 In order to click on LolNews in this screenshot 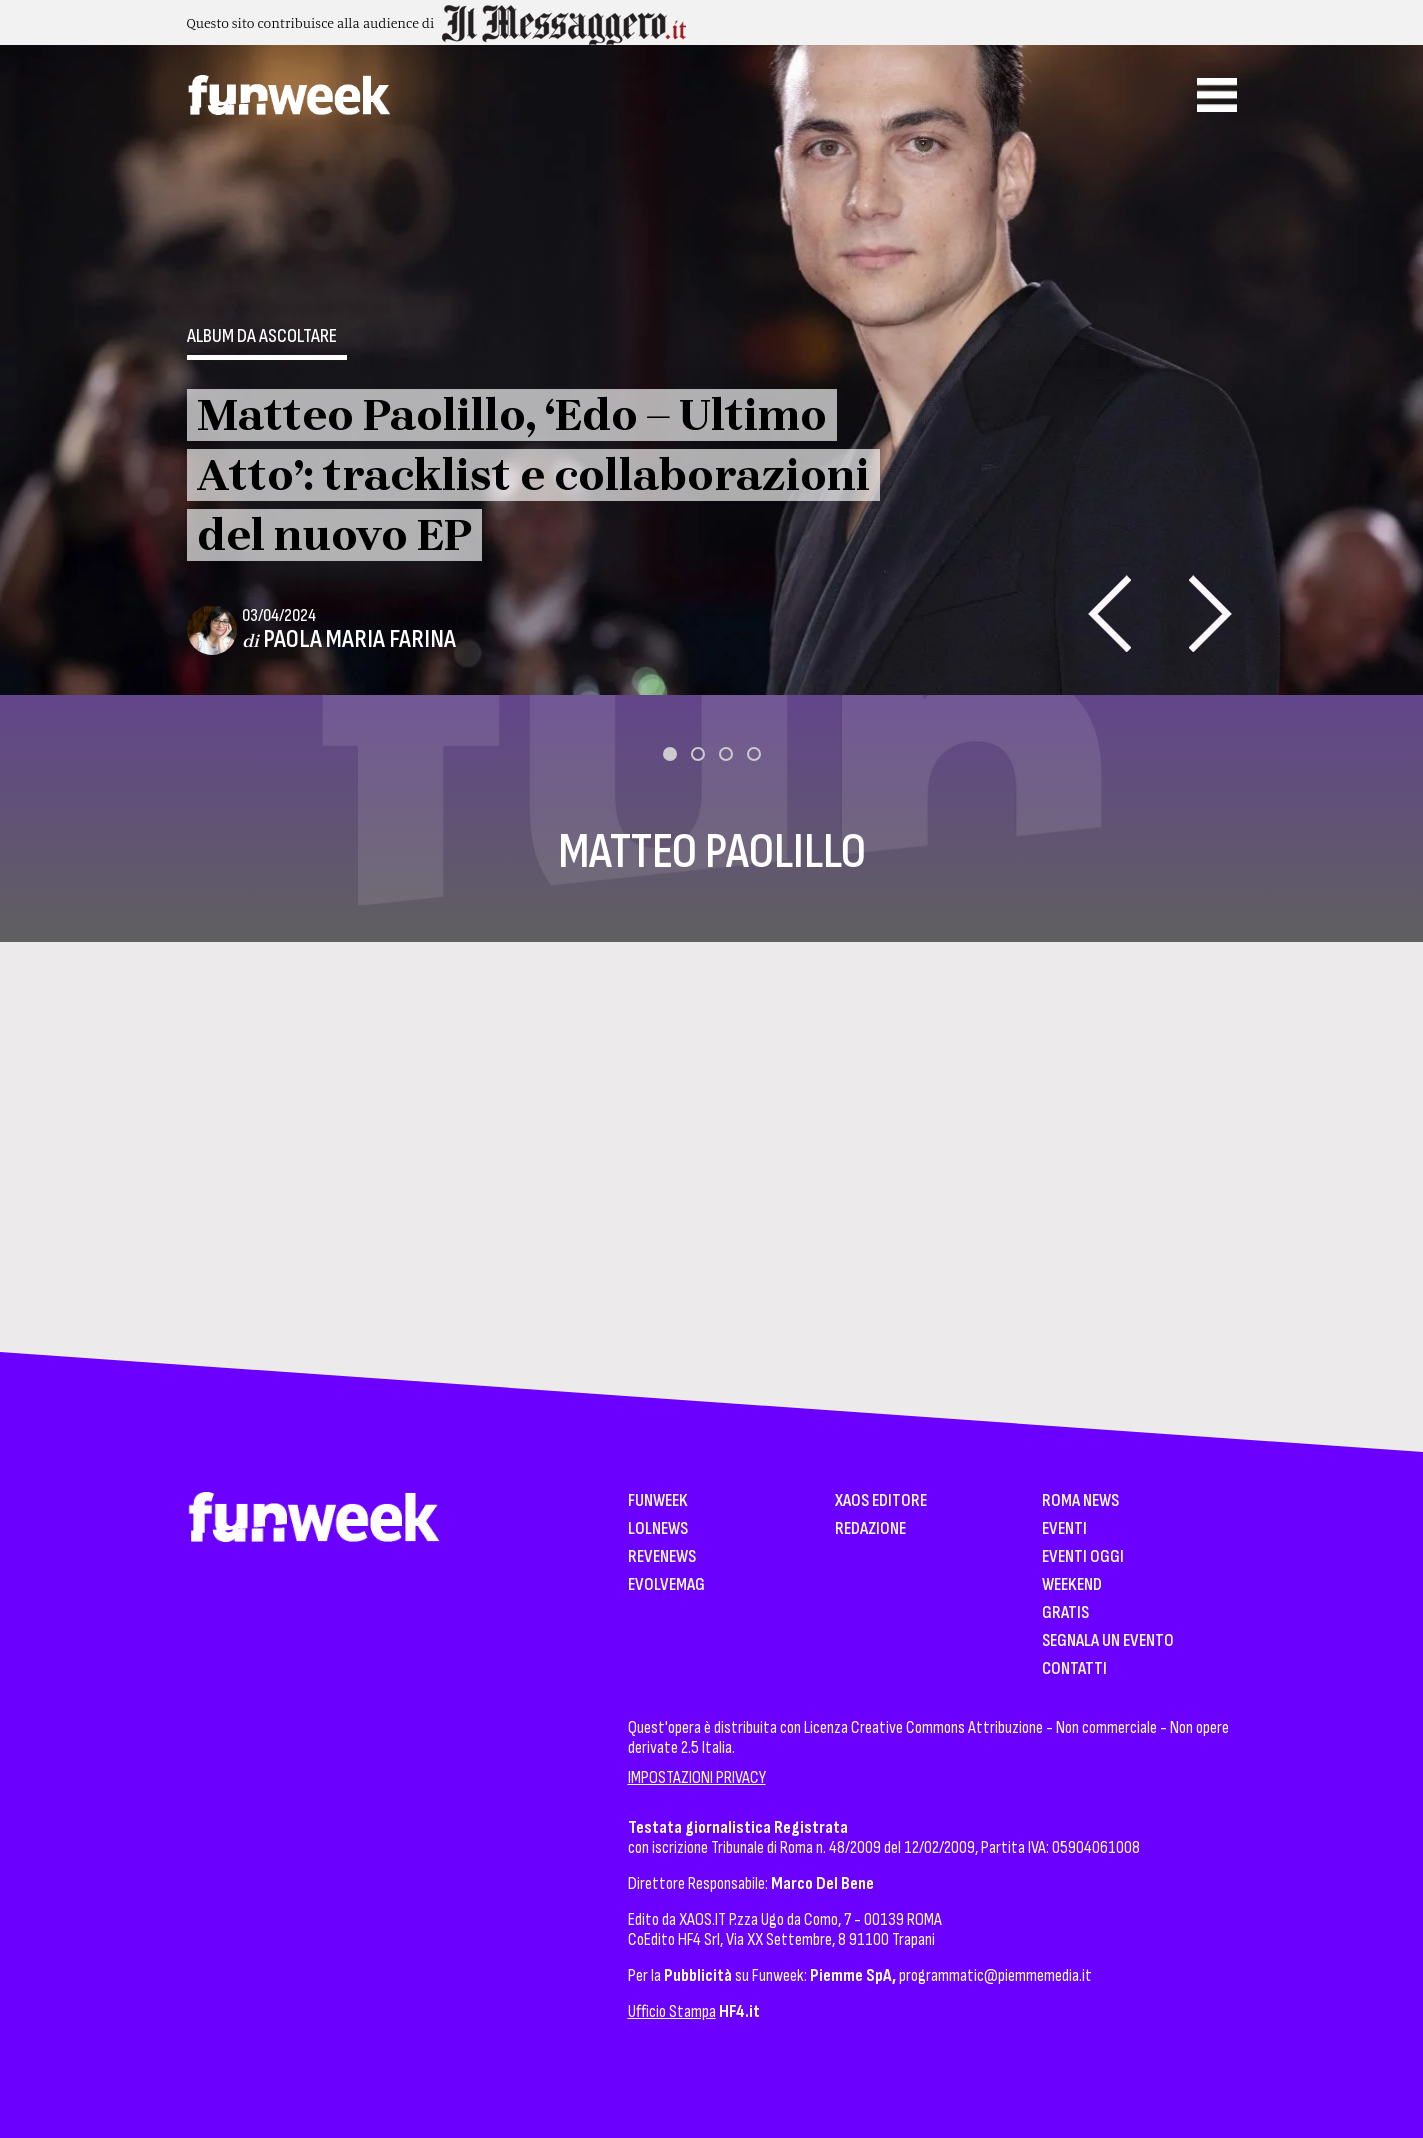, I will do `click(658, 1529)`.